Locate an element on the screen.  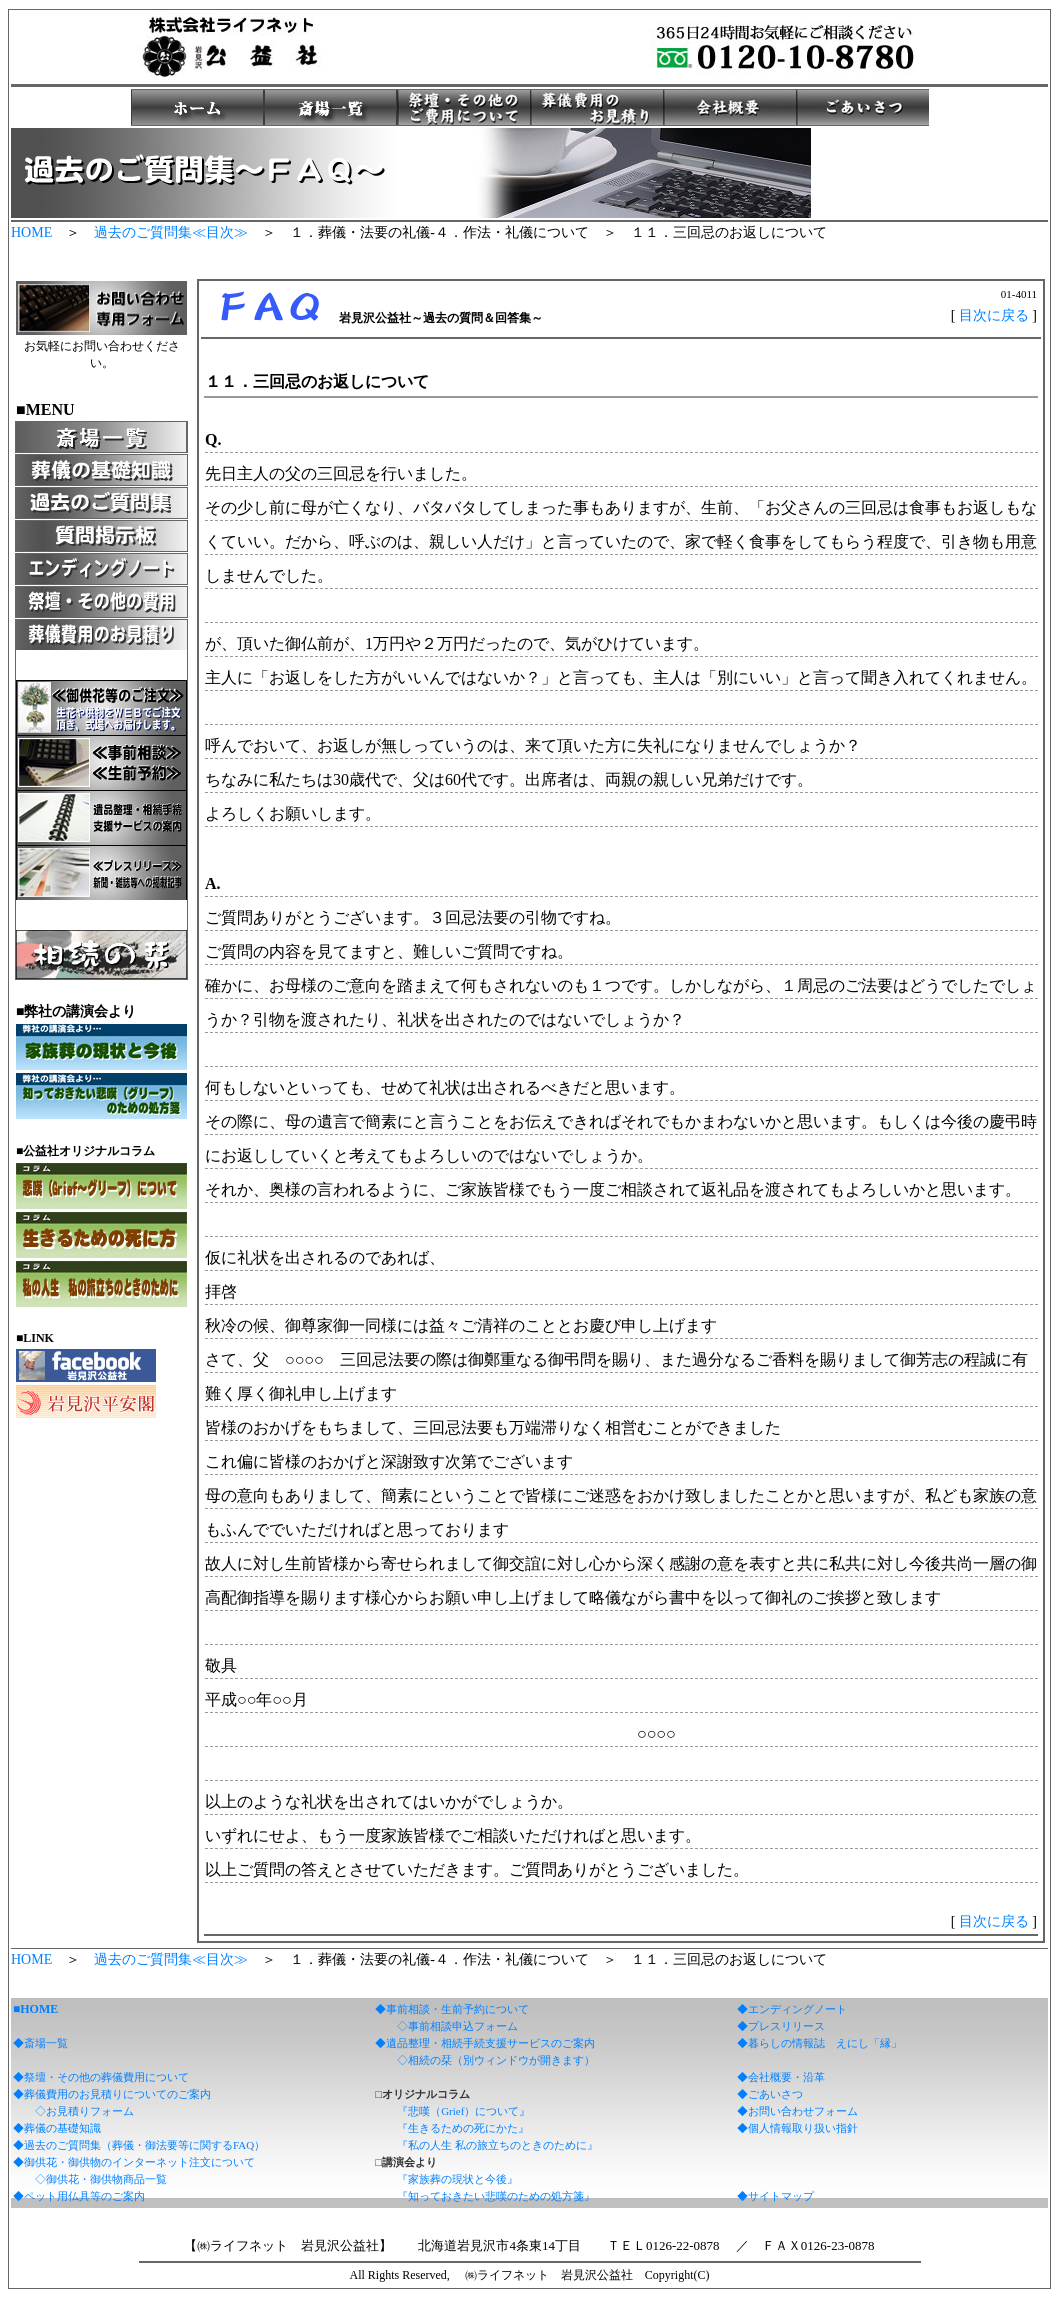
『生きるための死にかた』 is located at coordinates (463, 2128).